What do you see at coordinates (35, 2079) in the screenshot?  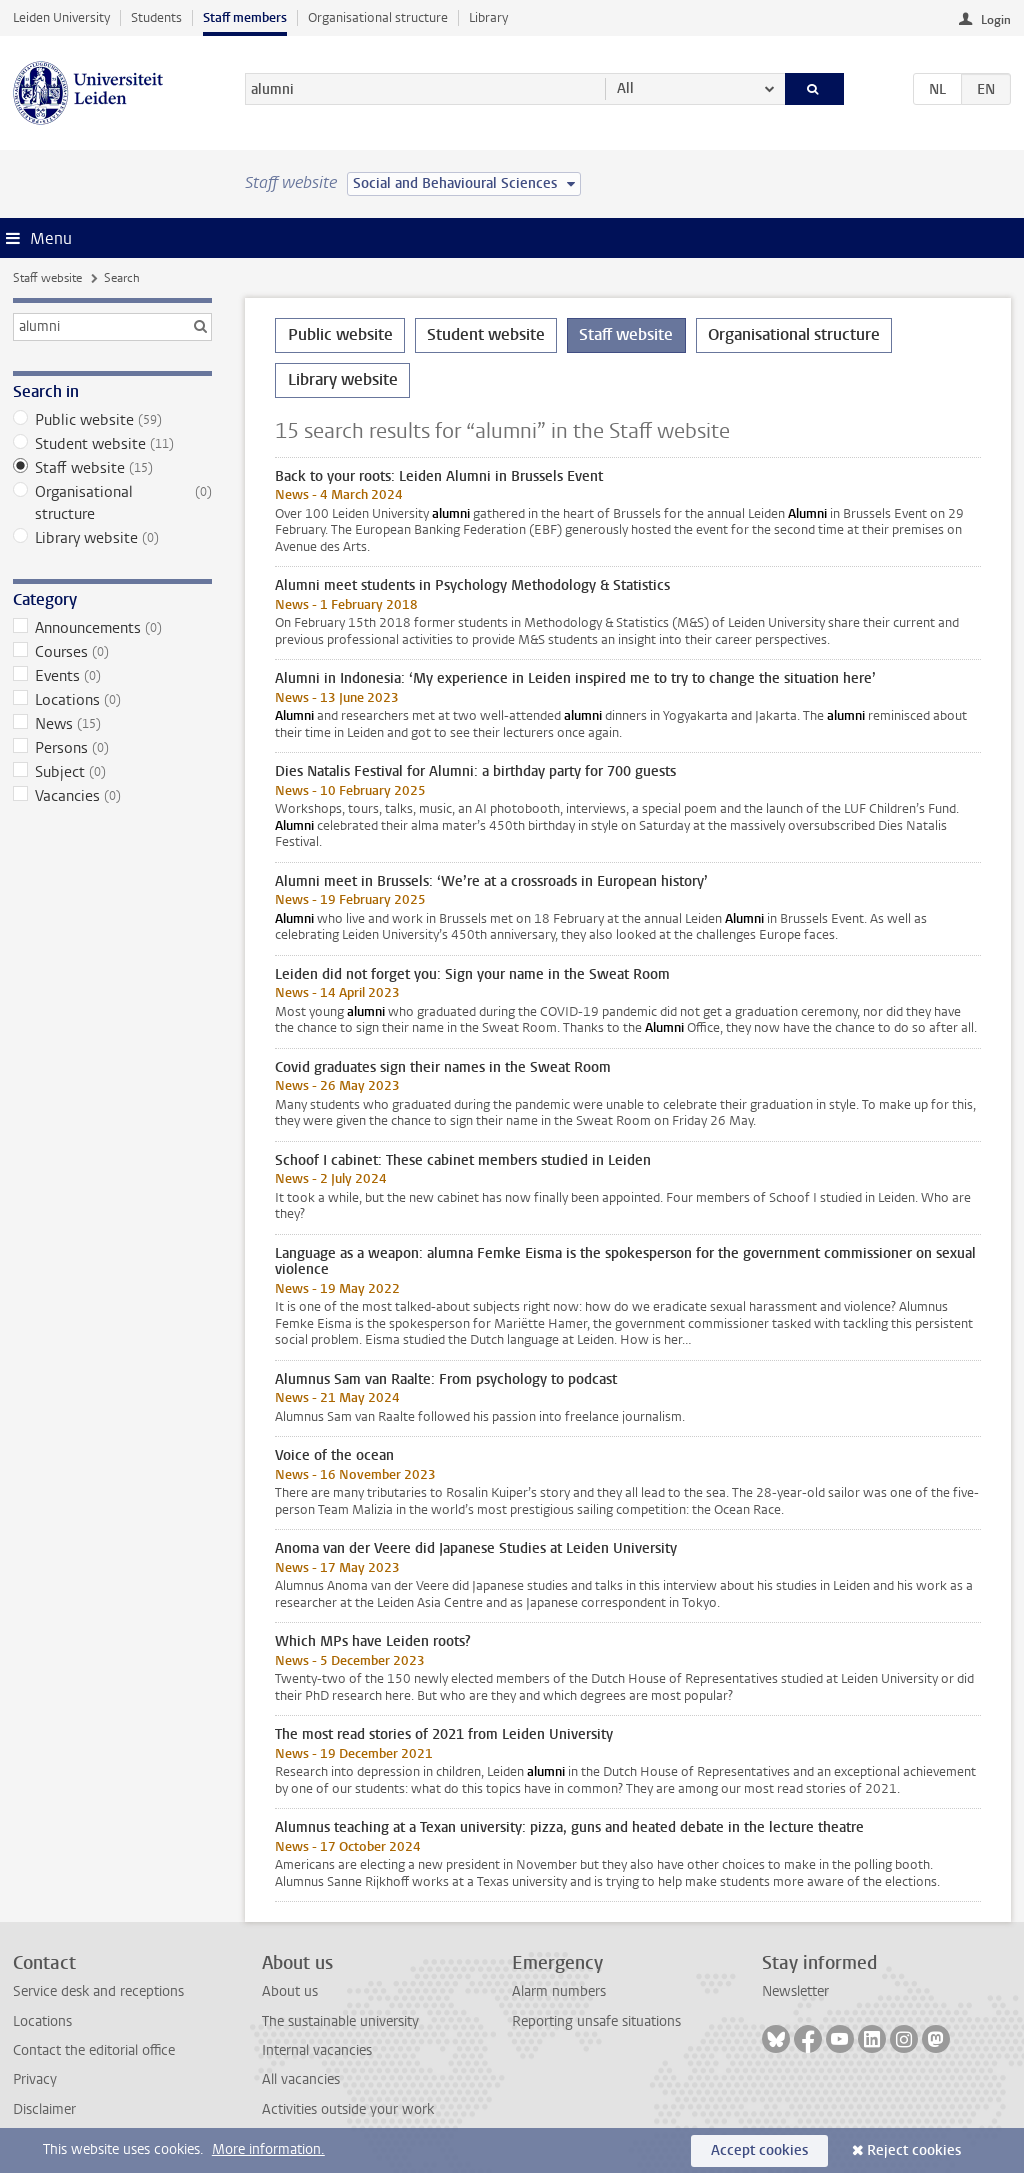 I see `Privacy` at bounding box center [35, 2079].